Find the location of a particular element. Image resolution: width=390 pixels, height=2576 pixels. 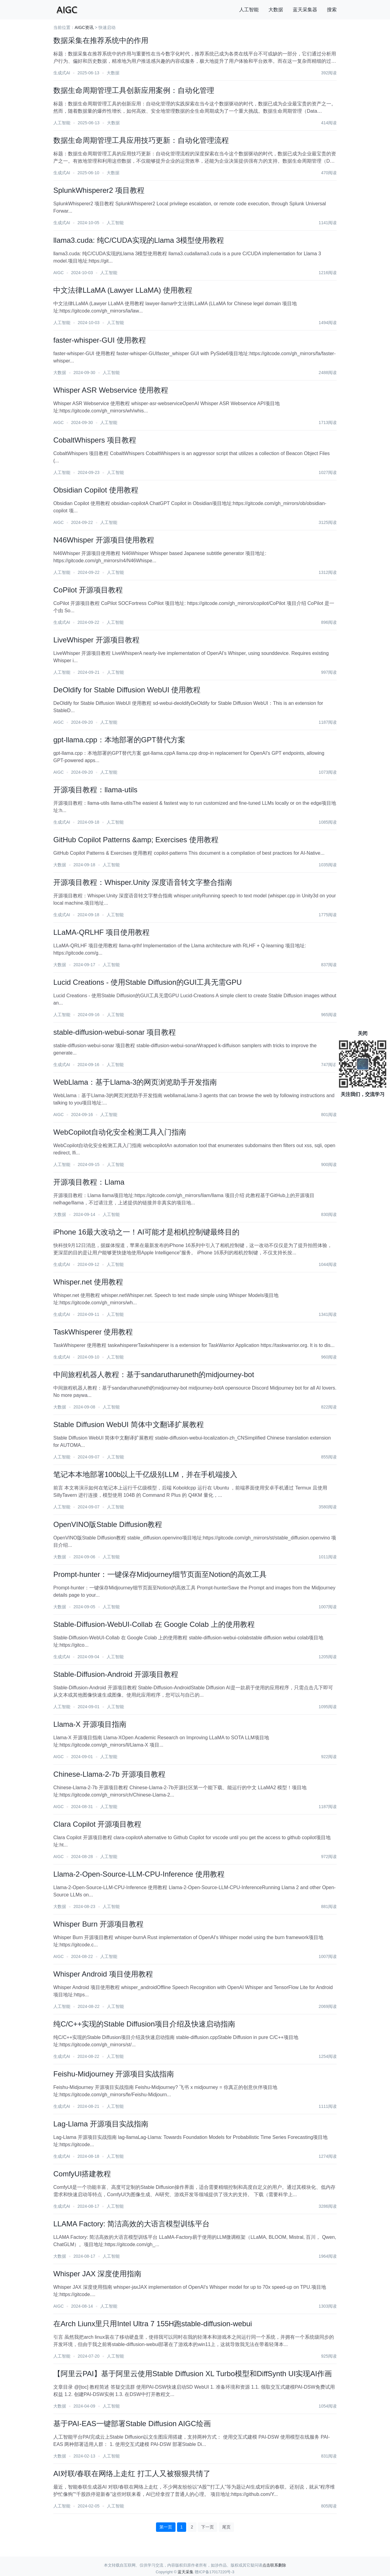

DeOldify for Stable Diffusion WebUI 使用教程 is located at coordinates (126, 690).